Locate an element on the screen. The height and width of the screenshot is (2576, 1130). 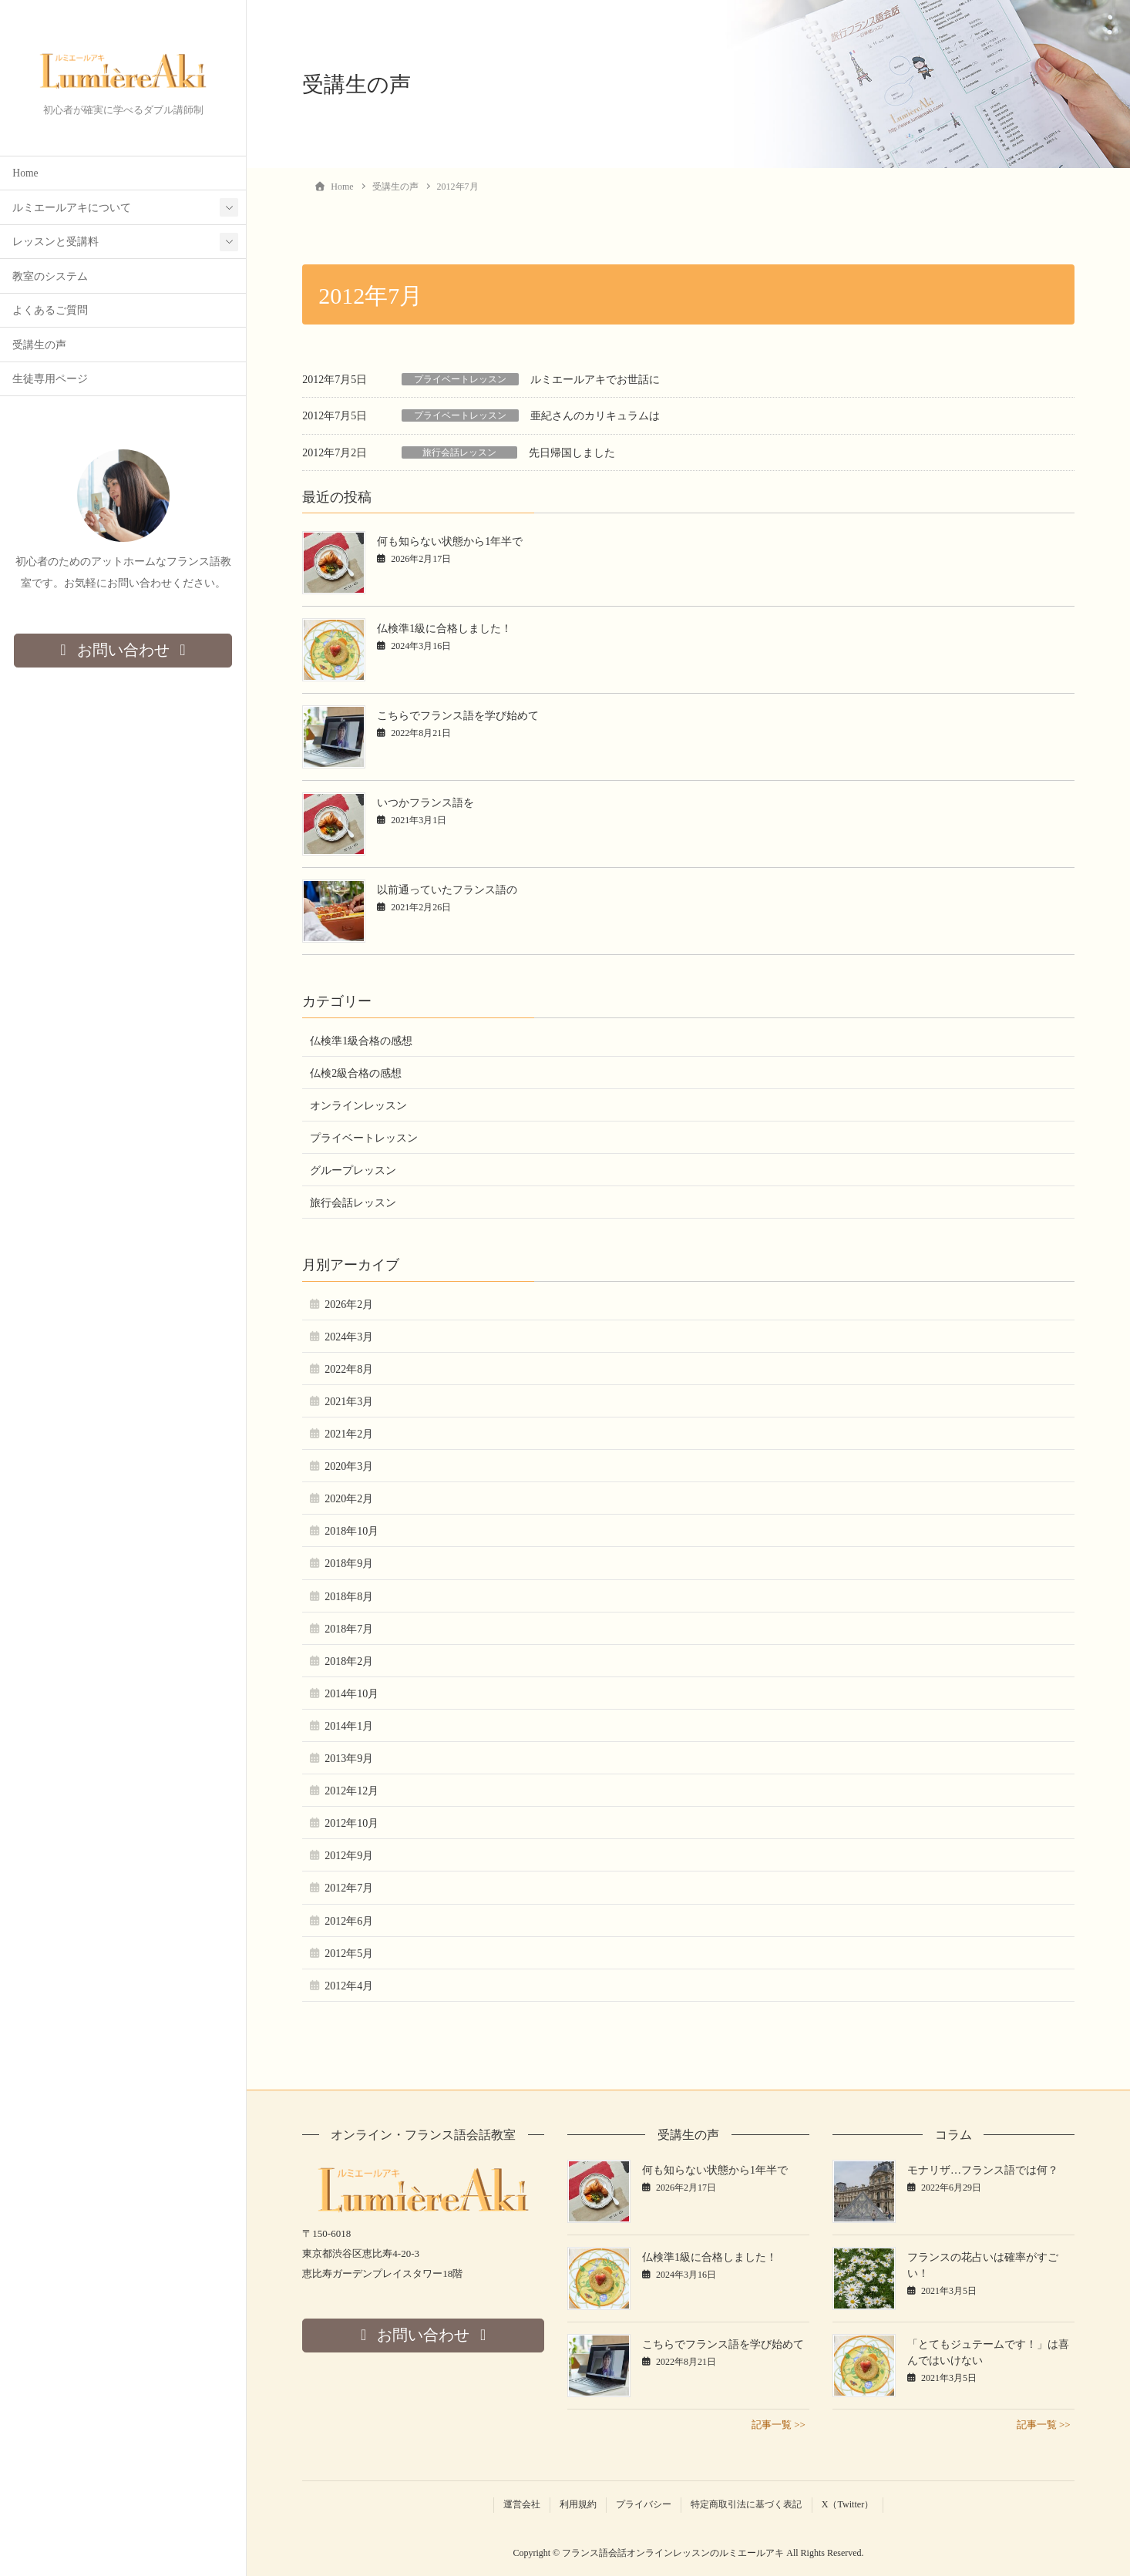
2021年3月 is located at coordinates (349, 1401).